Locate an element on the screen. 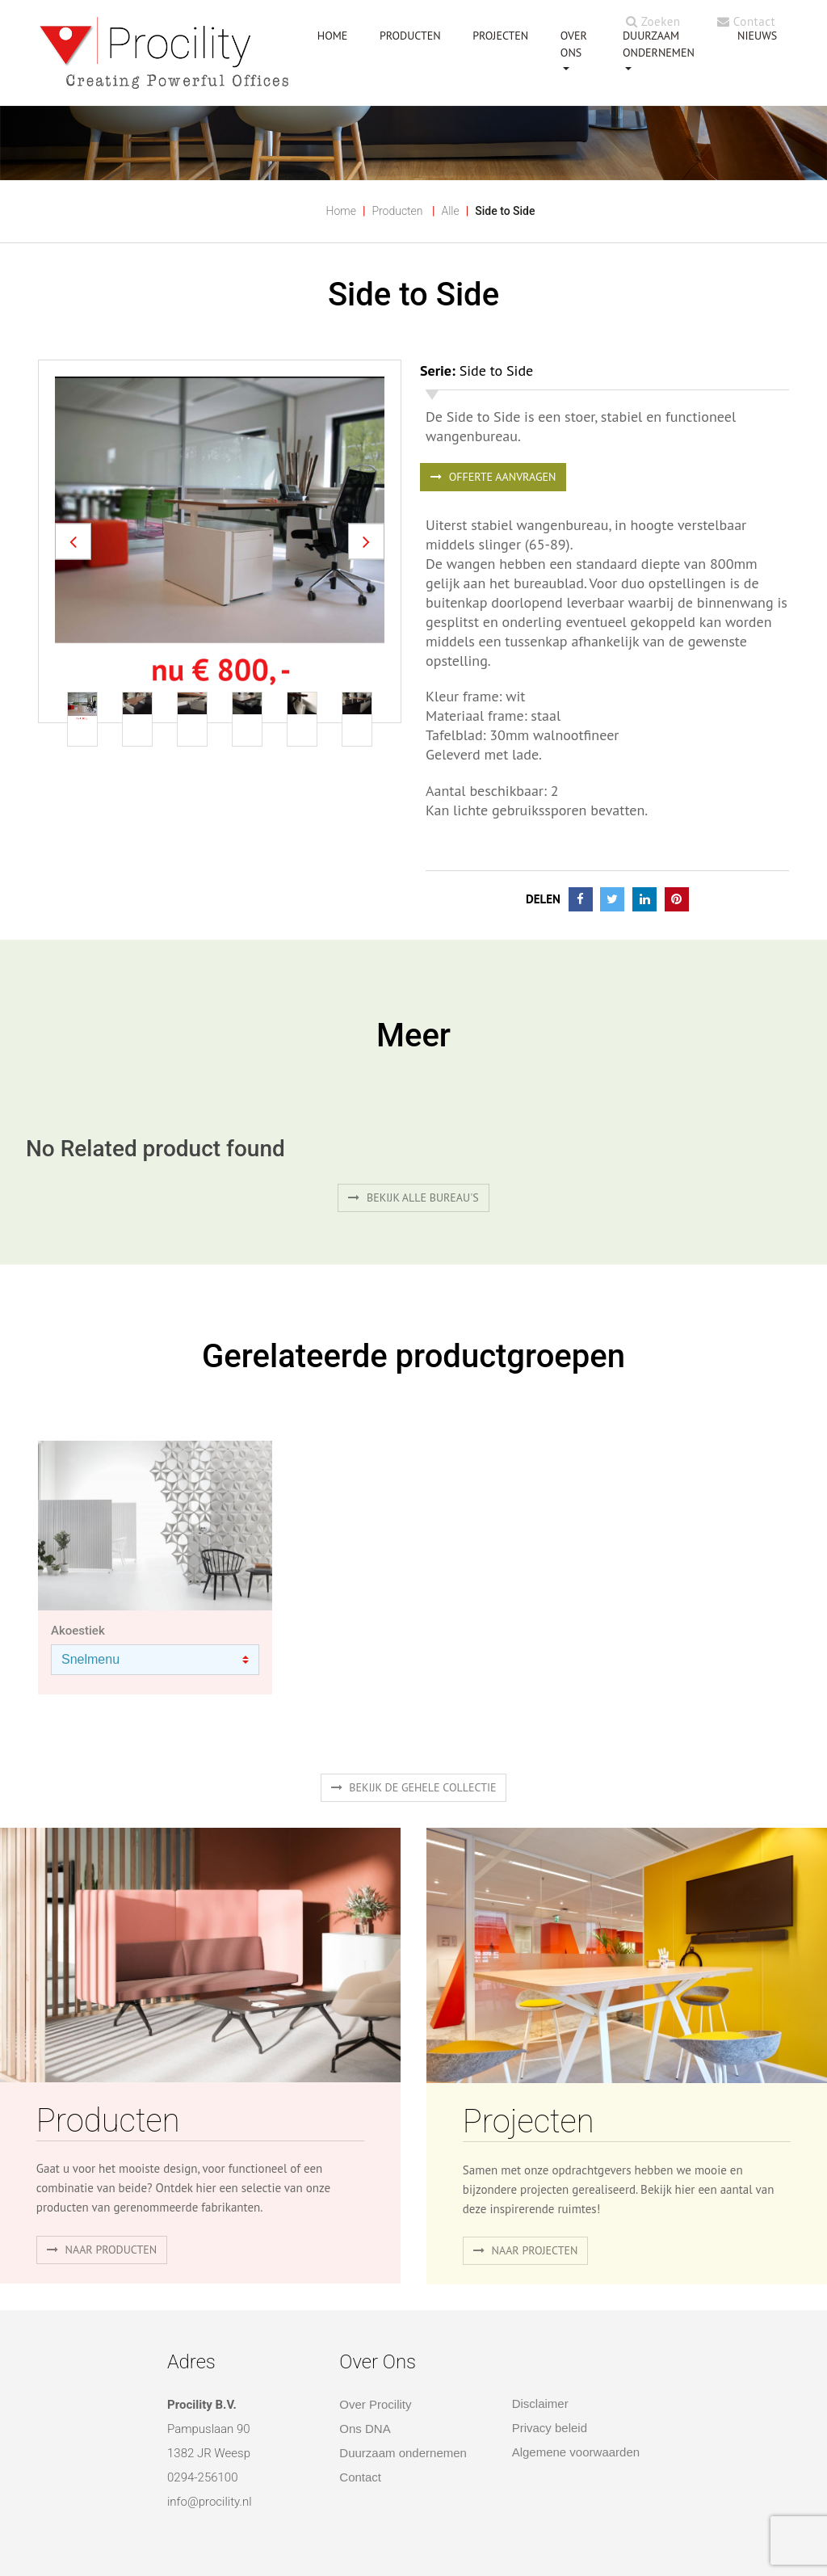  Naar projecten is located at coordinates (525, 2250).